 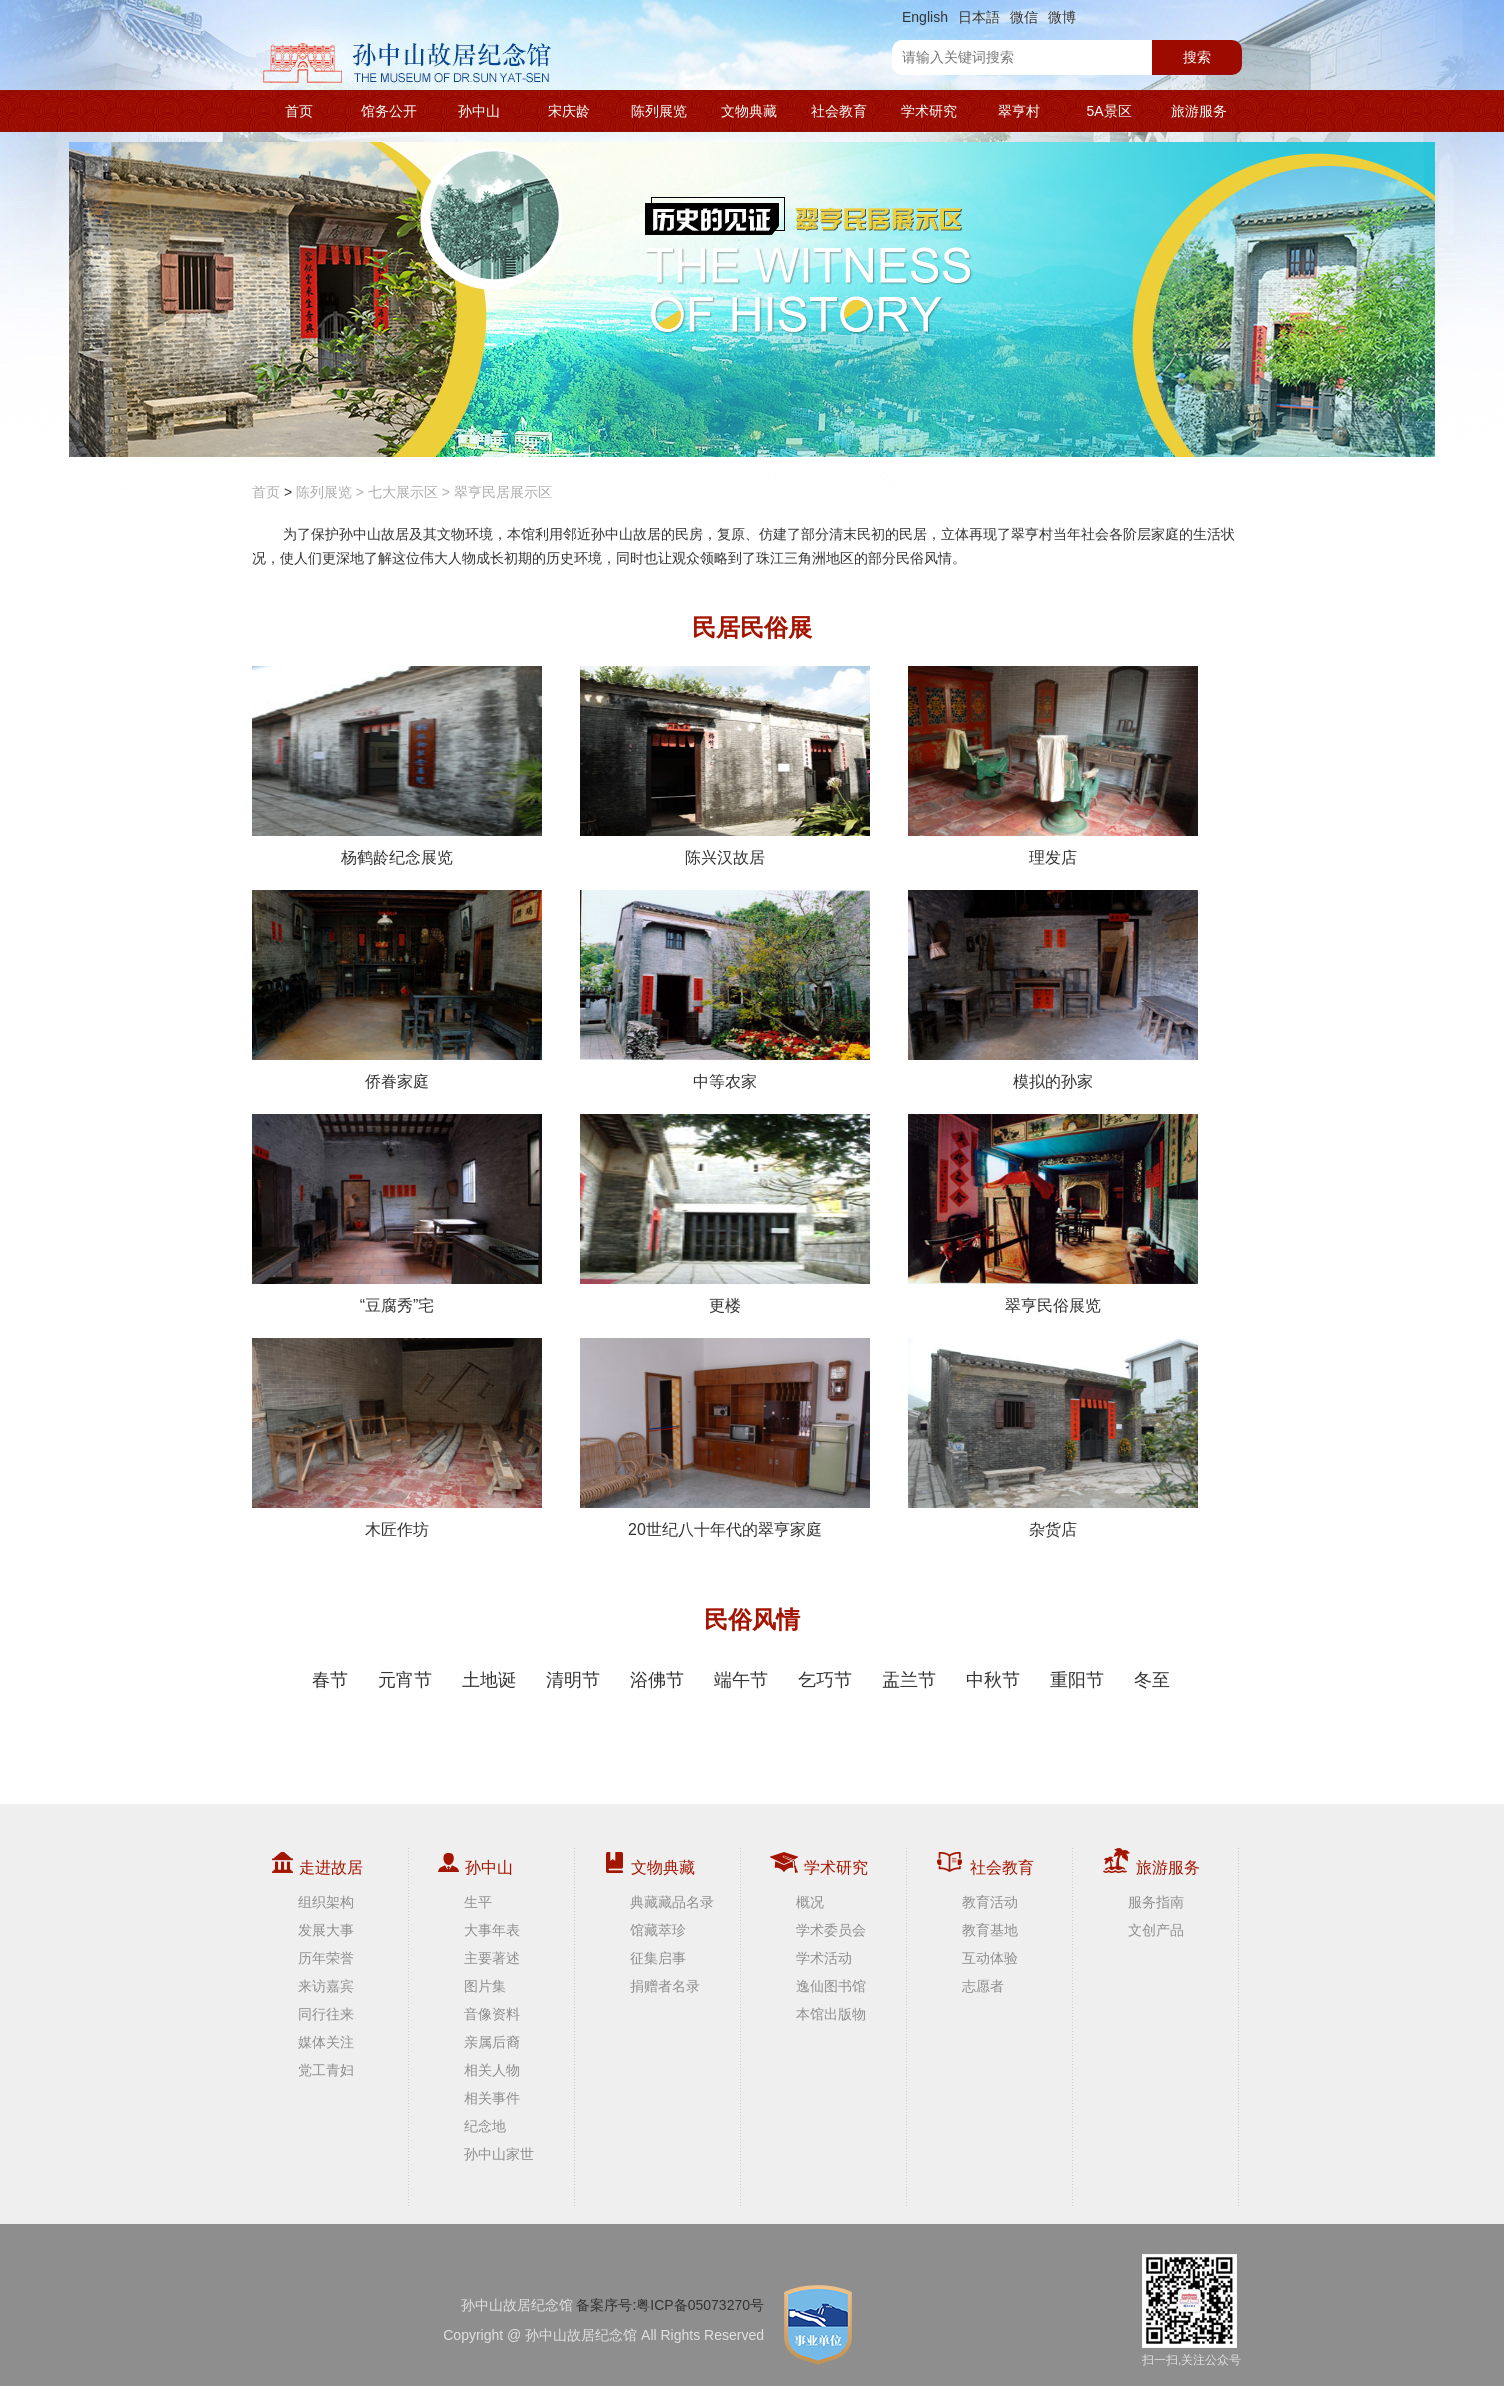 I want to click on 浴佛节, so click(x=657, y=1680).